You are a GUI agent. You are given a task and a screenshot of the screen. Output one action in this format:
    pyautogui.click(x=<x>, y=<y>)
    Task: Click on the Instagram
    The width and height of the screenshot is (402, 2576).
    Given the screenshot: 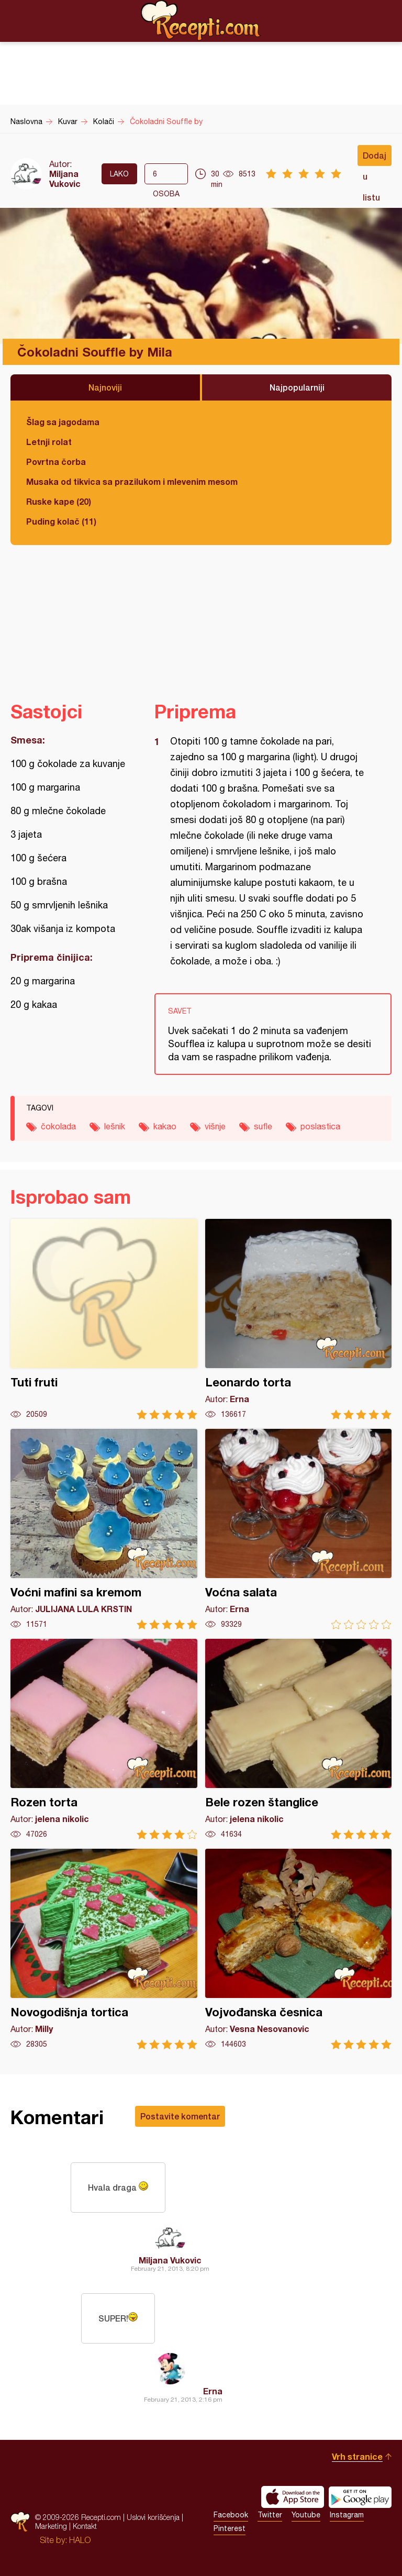 What is the action you would take?
    pyautogui.click(x=347, y=2515)
    